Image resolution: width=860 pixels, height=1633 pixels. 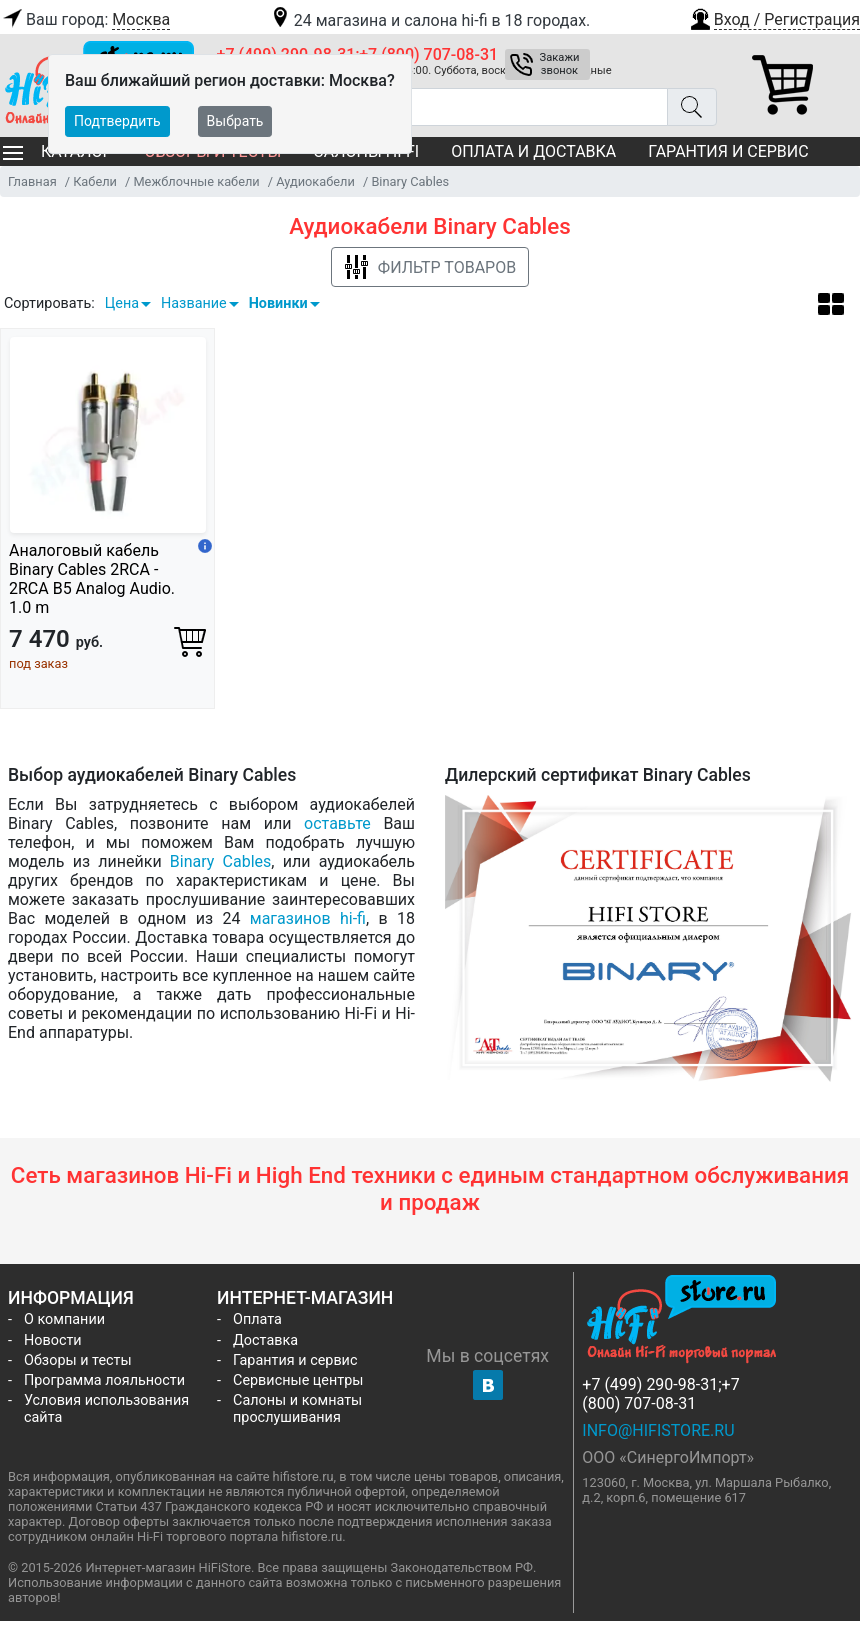 I want to click on О компании, so click(x=64, y=1319).